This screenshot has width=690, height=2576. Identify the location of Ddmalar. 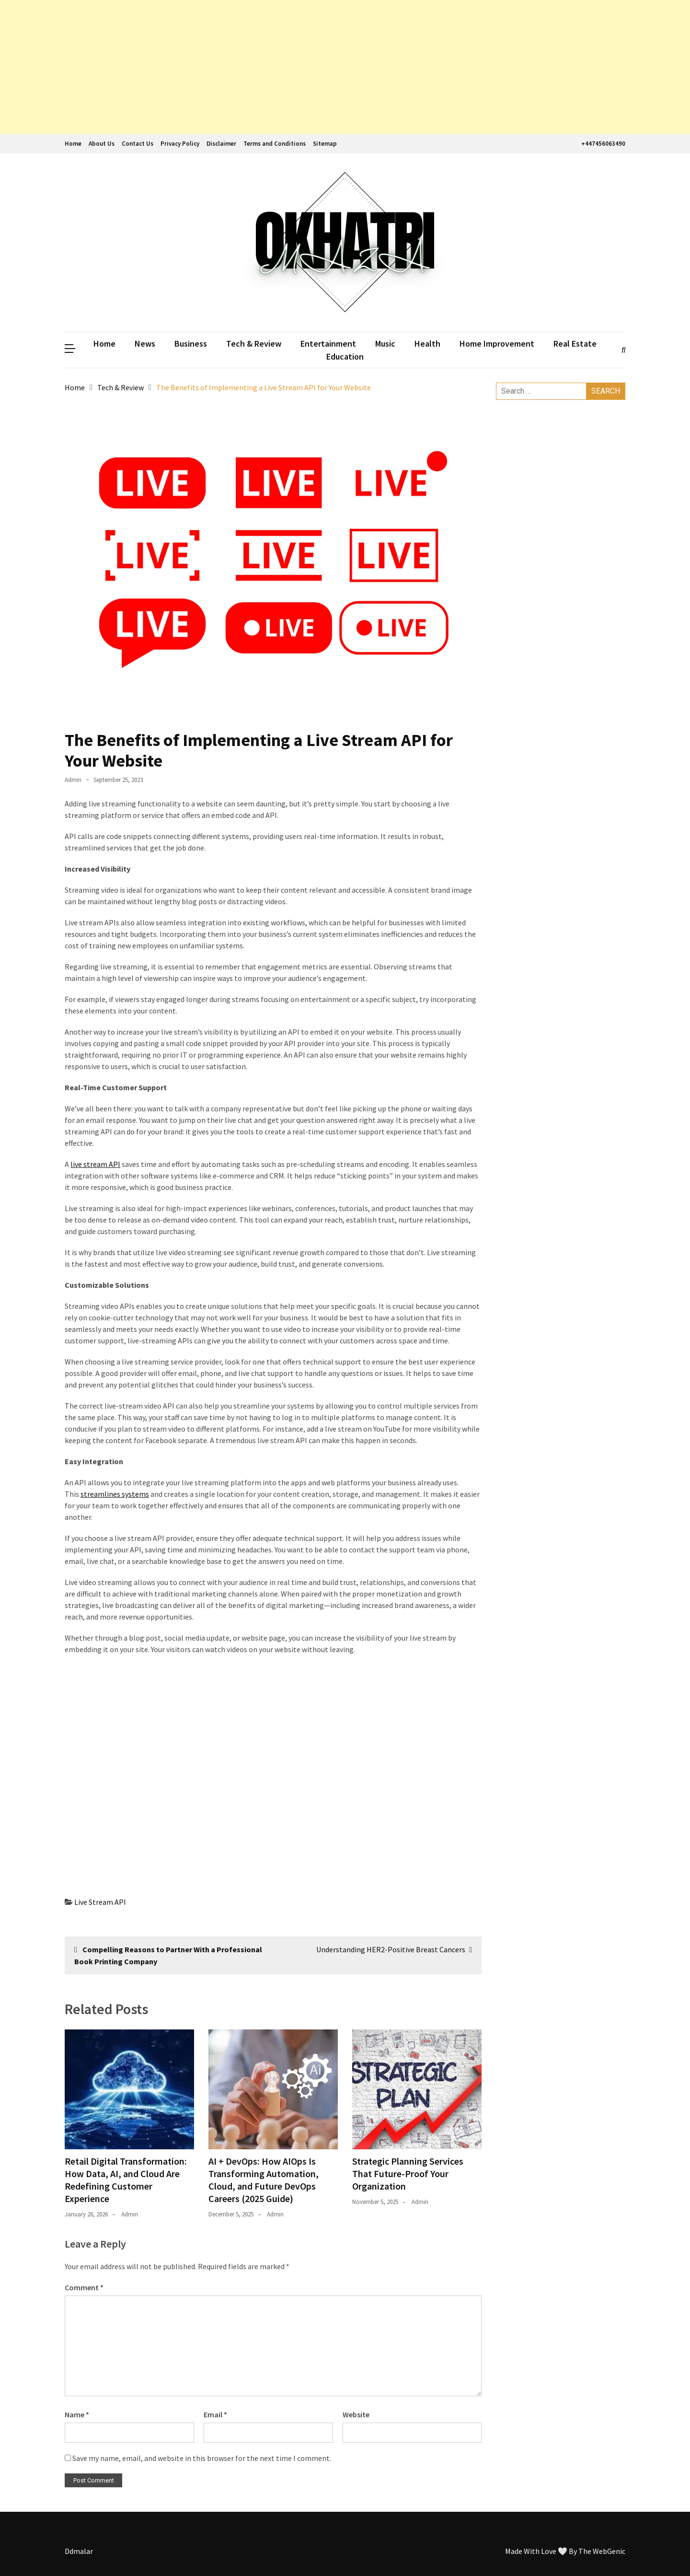
(79, 2551).